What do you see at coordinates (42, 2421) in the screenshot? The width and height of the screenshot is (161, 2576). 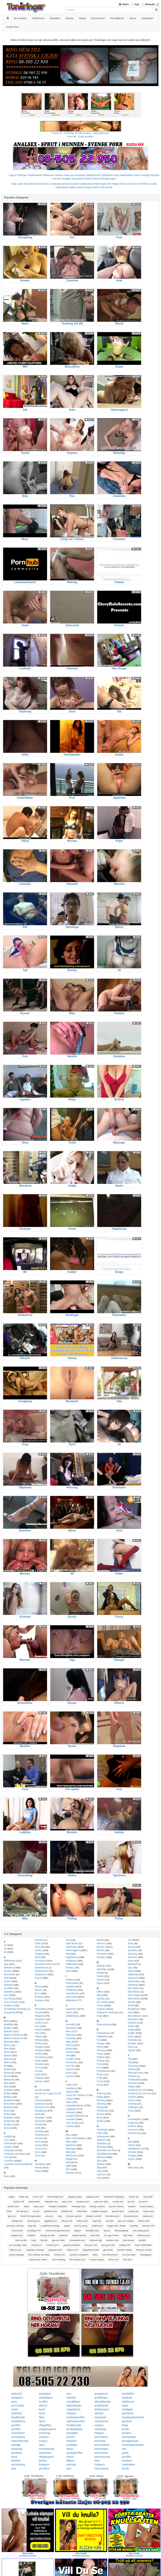 I see `4porr` at bounding box center [42, 2421].